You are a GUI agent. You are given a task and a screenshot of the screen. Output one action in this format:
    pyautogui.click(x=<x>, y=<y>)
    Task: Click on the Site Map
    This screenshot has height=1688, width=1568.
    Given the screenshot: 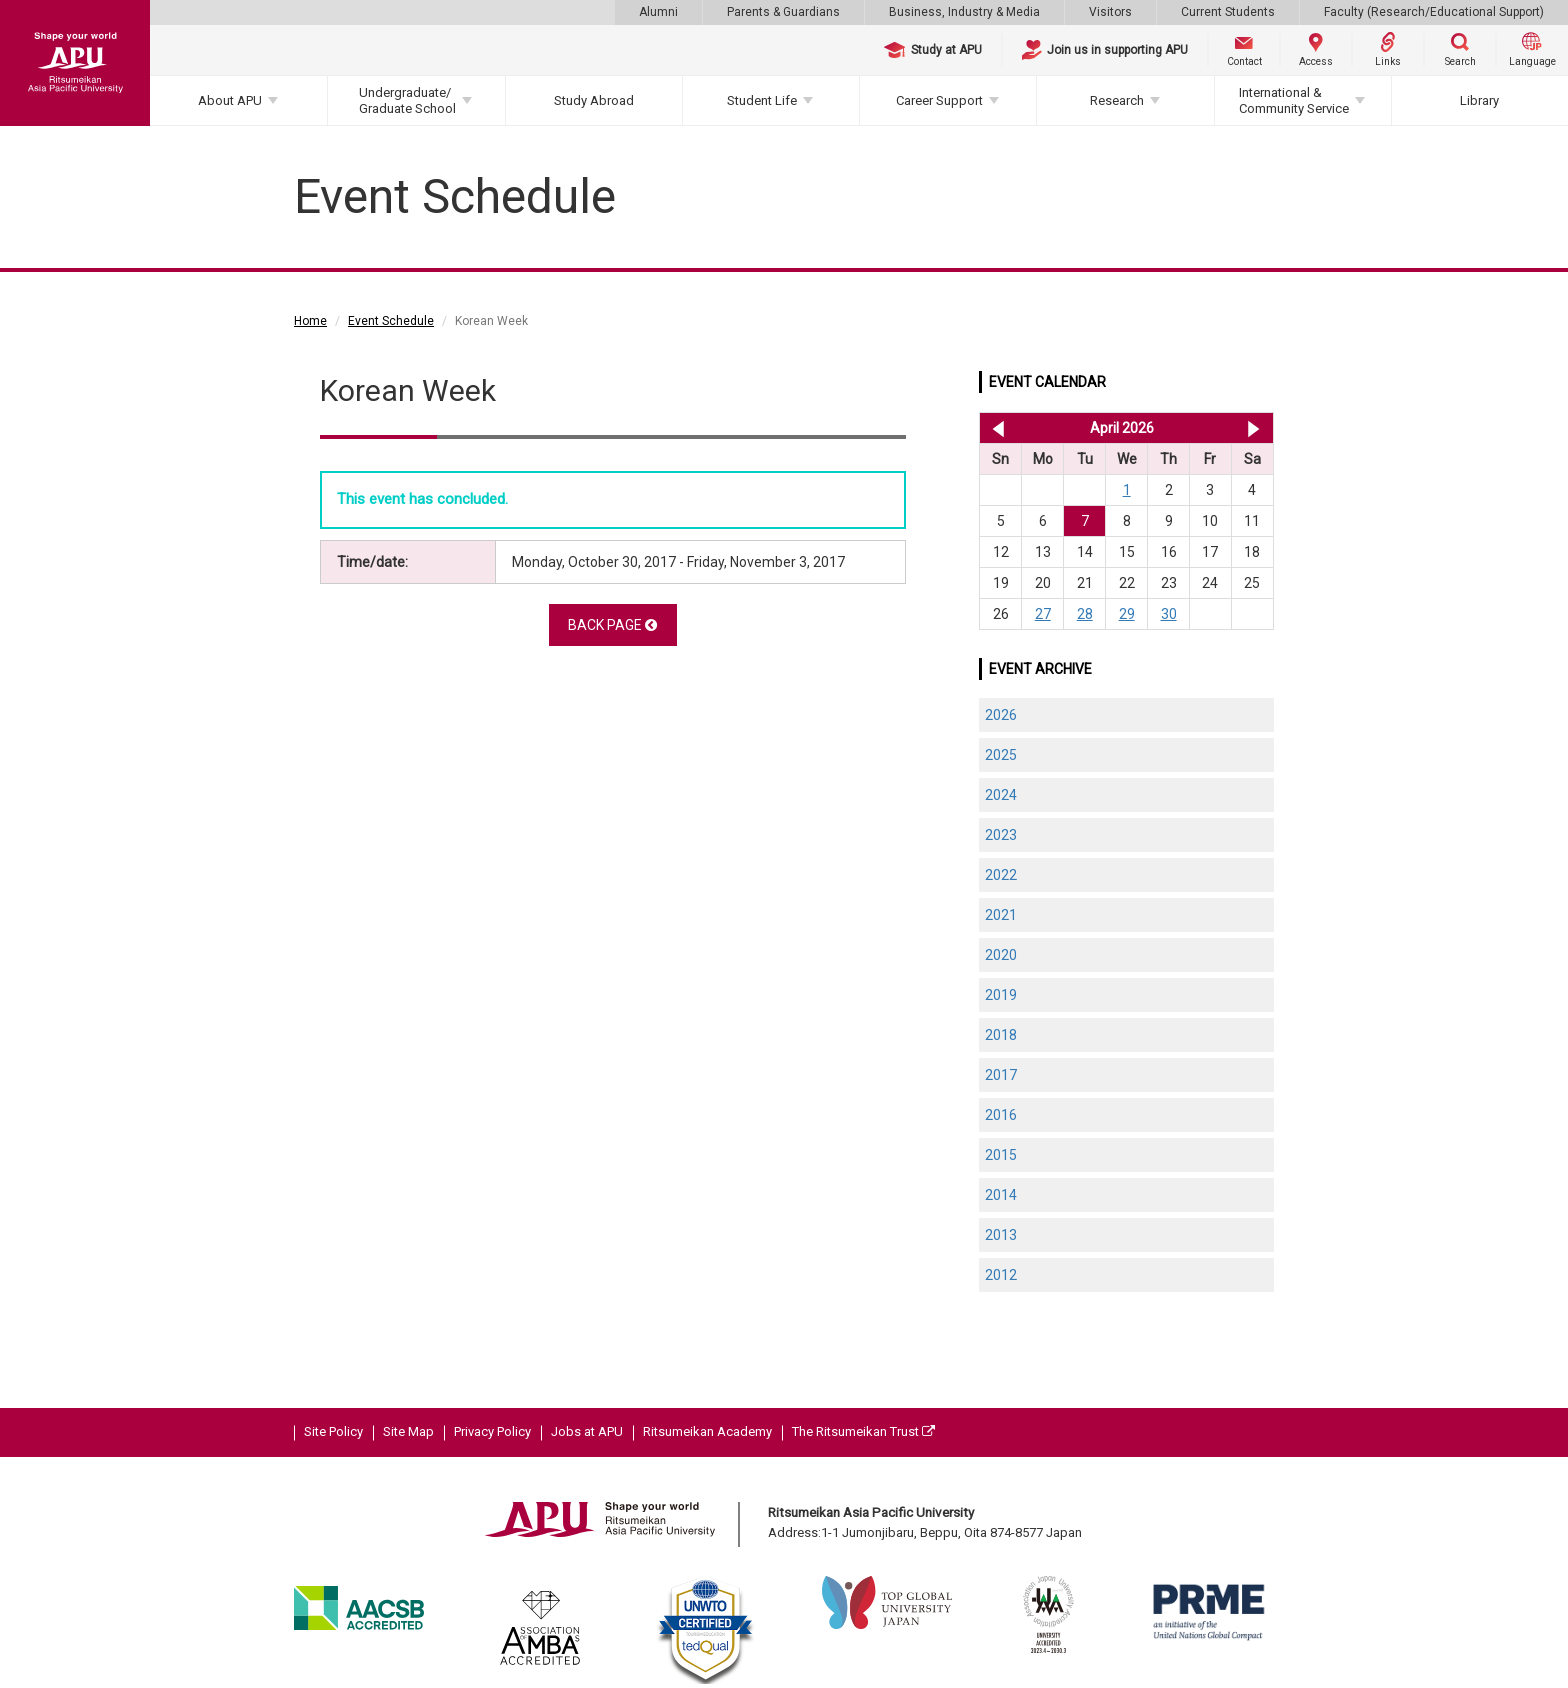 What is the action you would take?
    pyautogui.click(x=408, y=1431)
    